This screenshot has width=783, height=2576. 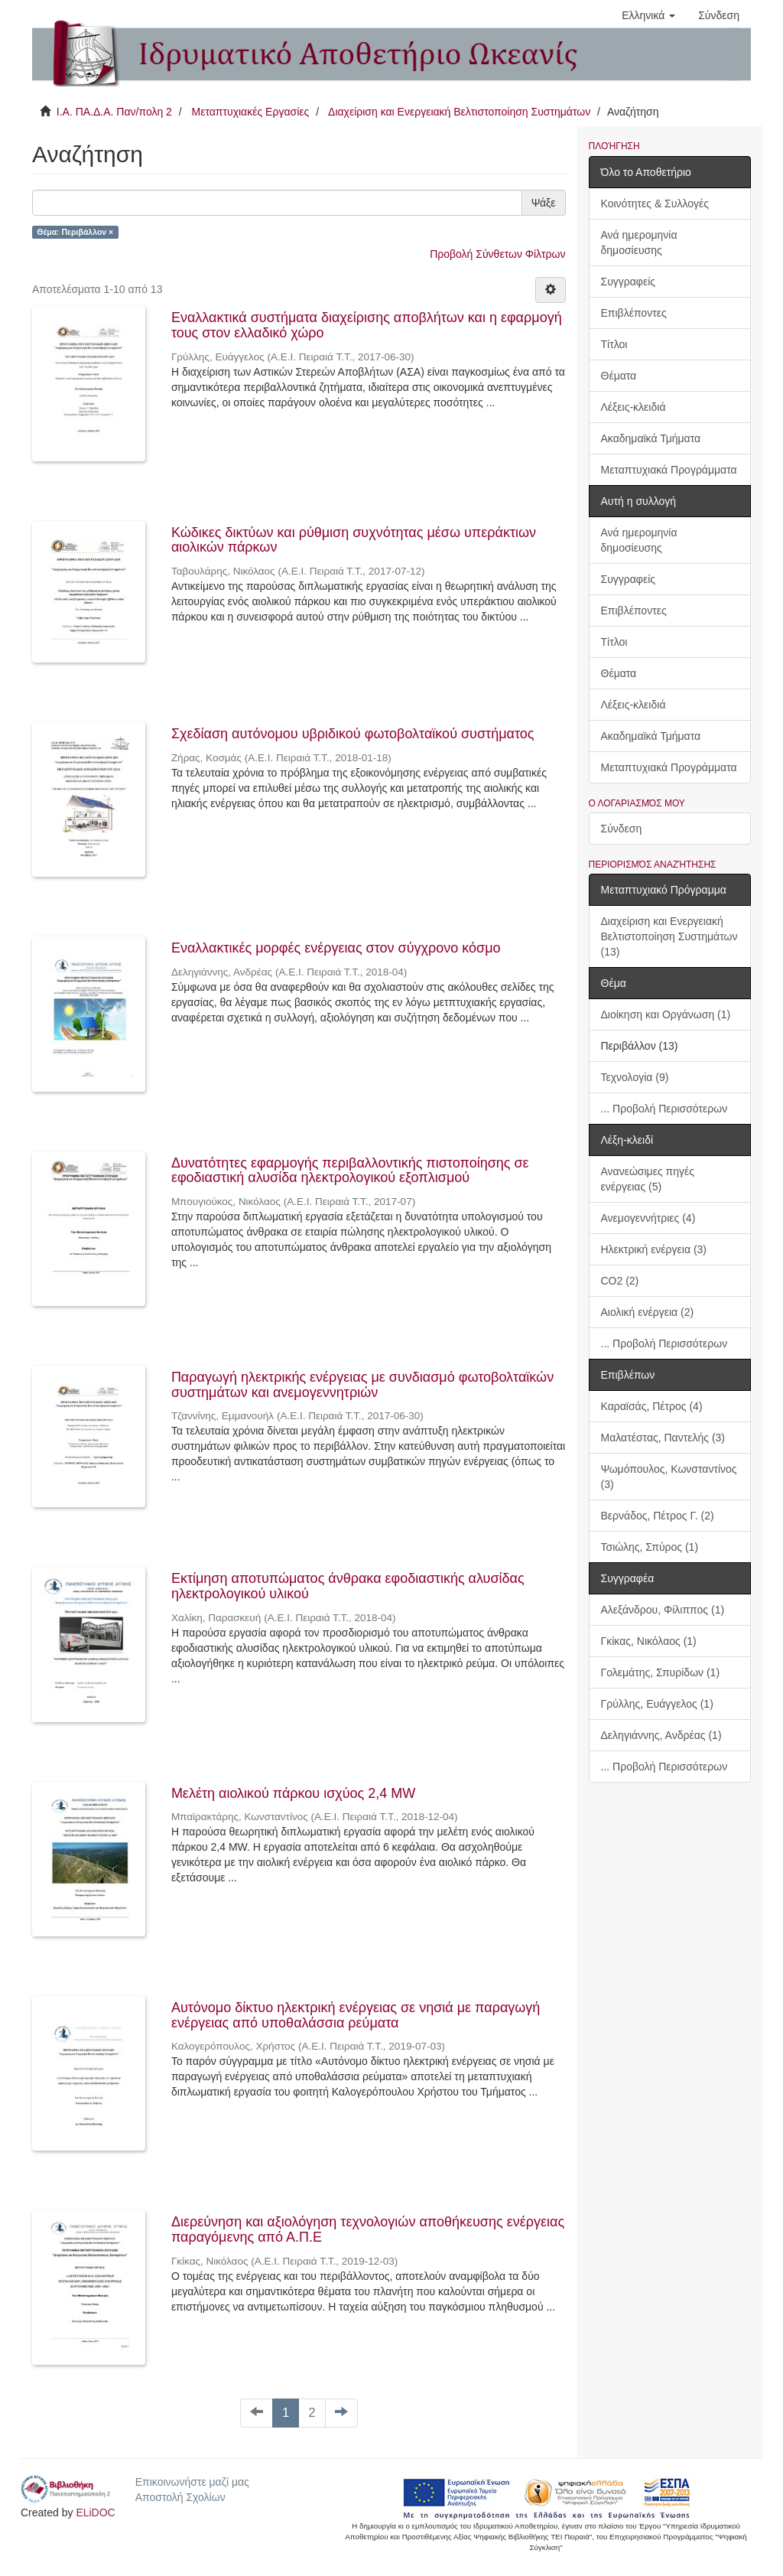 What do you see at coordinates (648, 1218) in the screenshot?
I see `Ανεμογεννήτριες (4)` at bounding box center [648, 1218].